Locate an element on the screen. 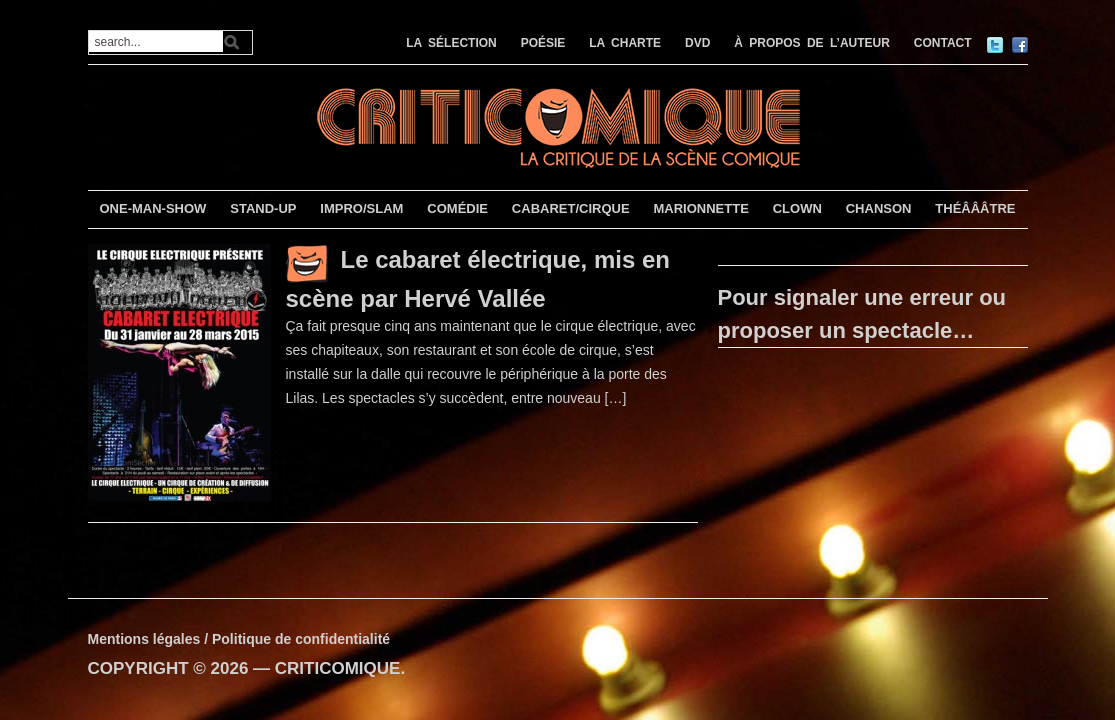  STAND-UP is located at coordinates (263, 208).